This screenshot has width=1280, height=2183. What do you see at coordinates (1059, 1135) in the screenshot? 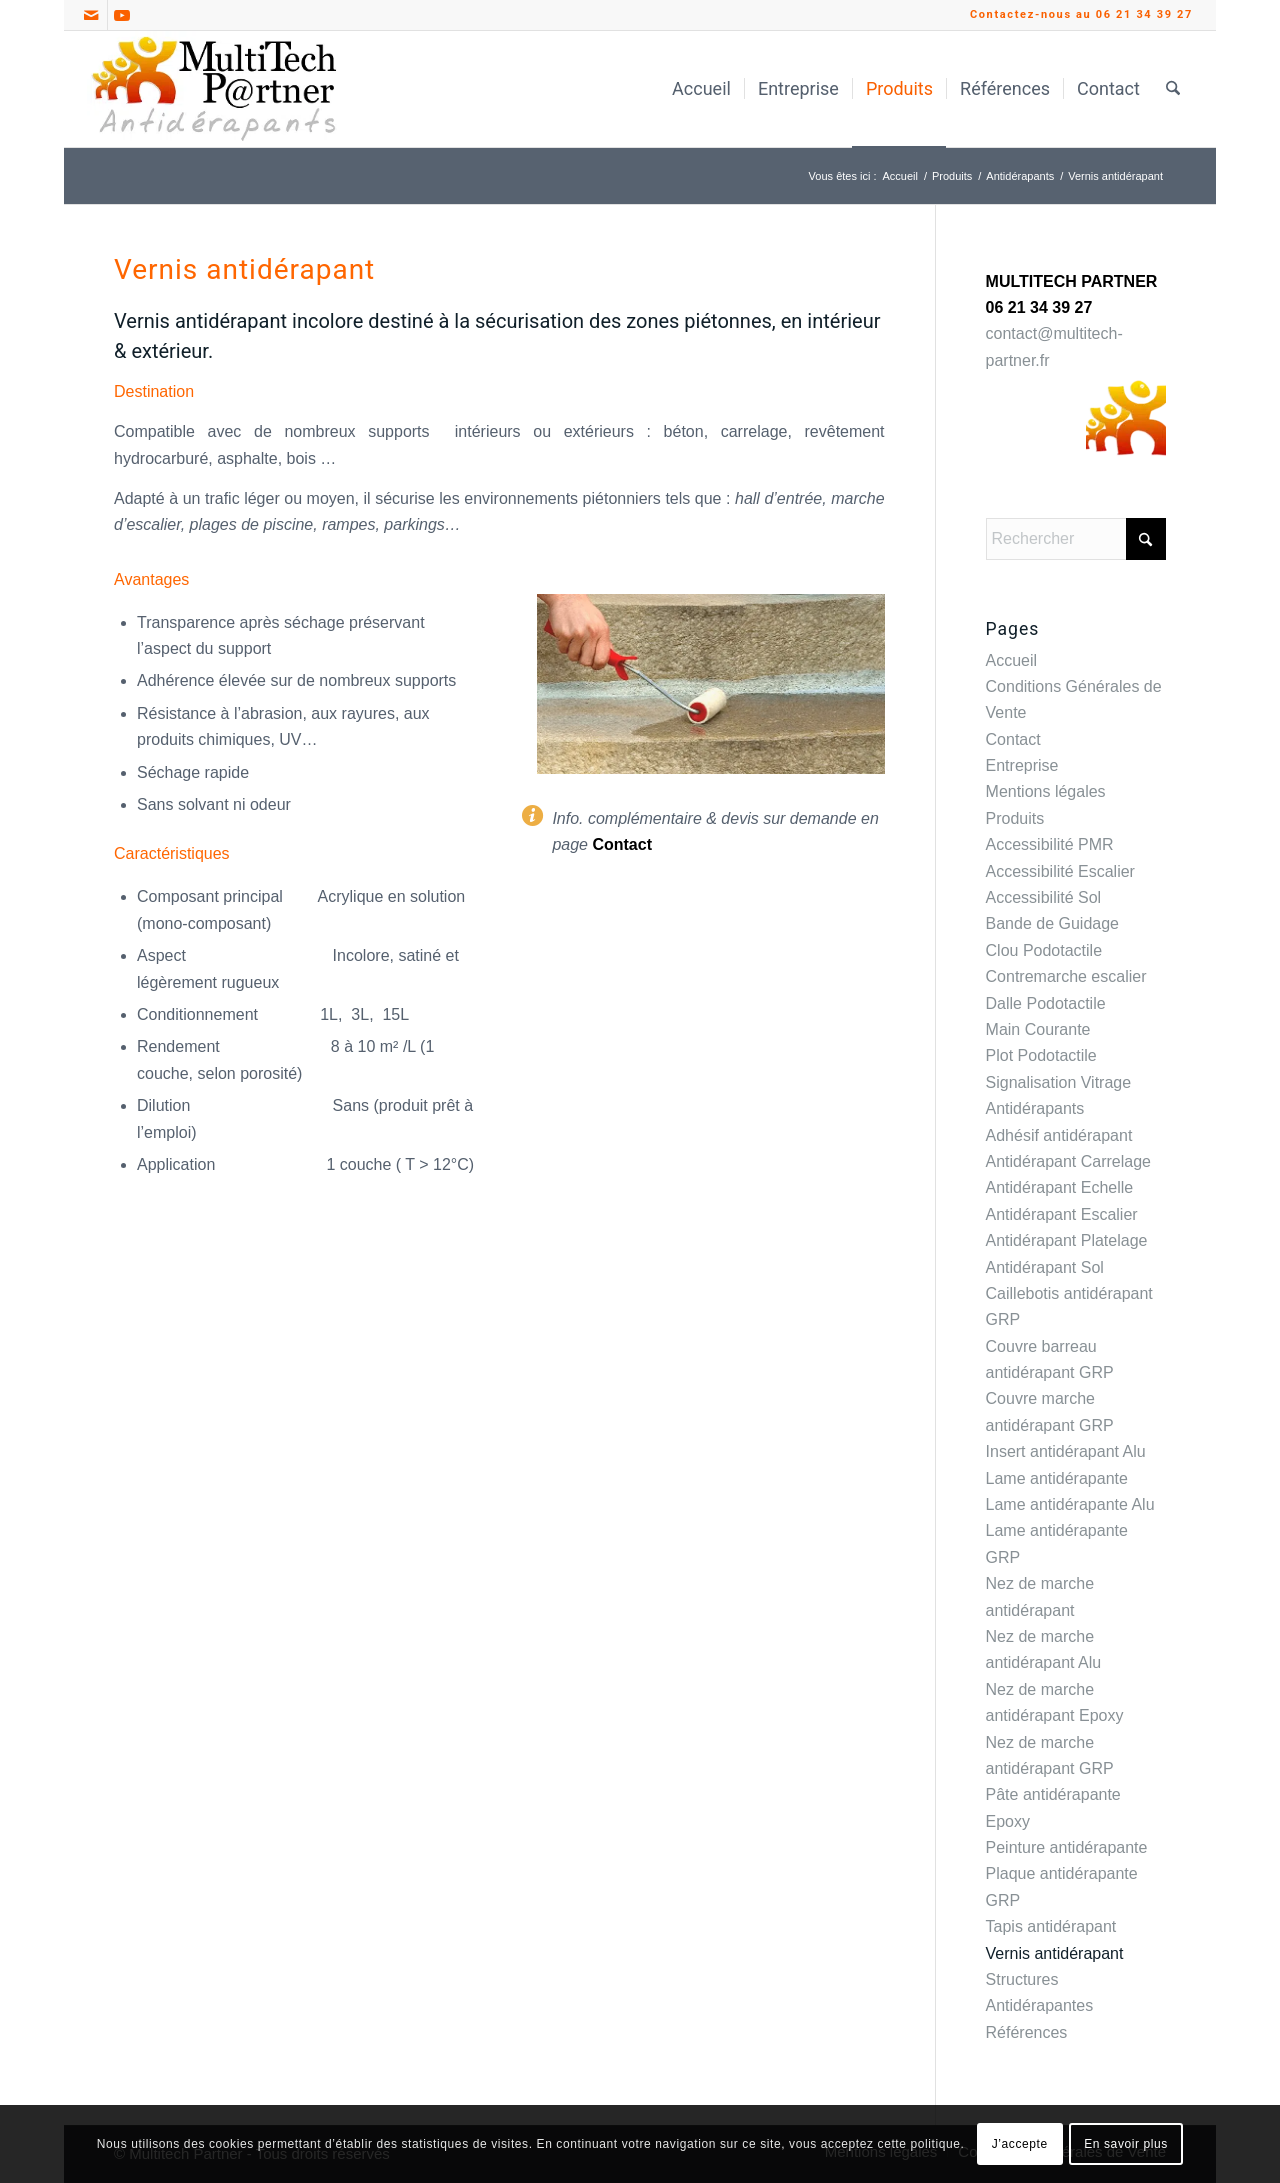
I see `Adhésif antidérapant` at bounding box center [1059, 1135].